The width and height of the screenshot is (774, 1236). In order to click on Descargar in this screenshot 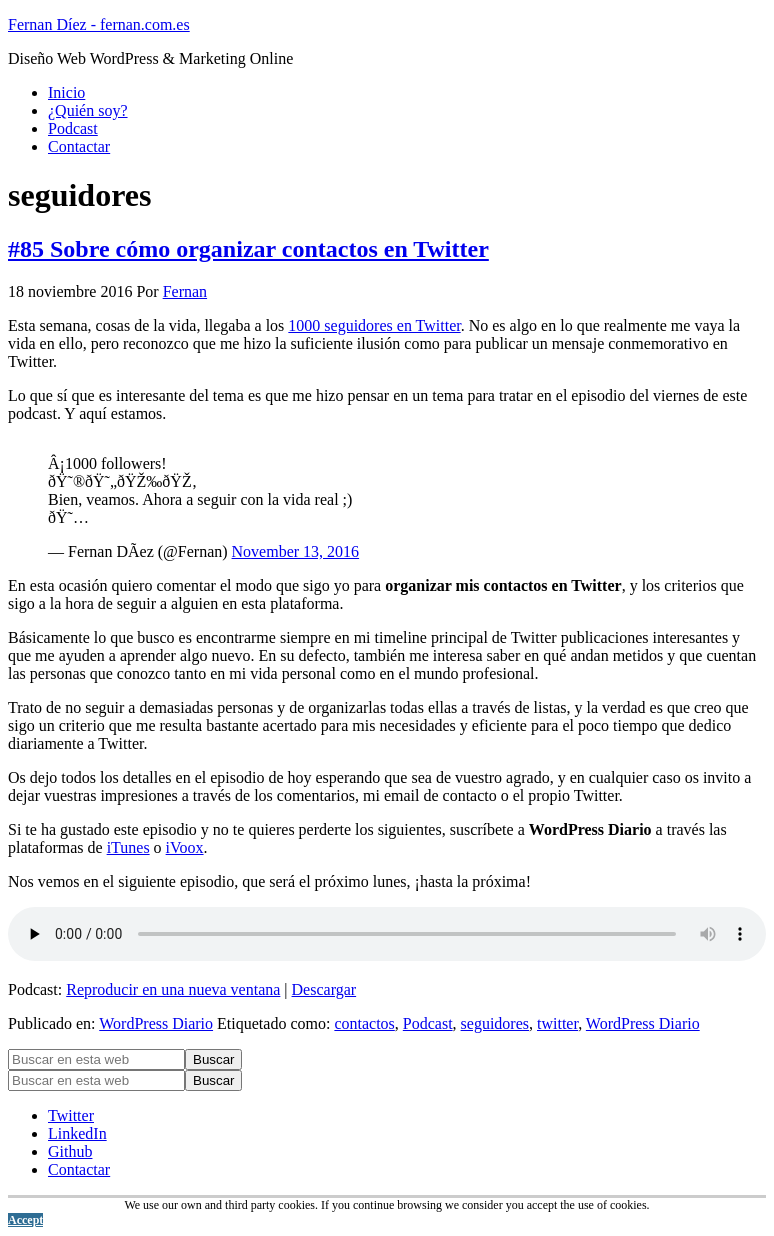, I will do `click(324, 989)`.